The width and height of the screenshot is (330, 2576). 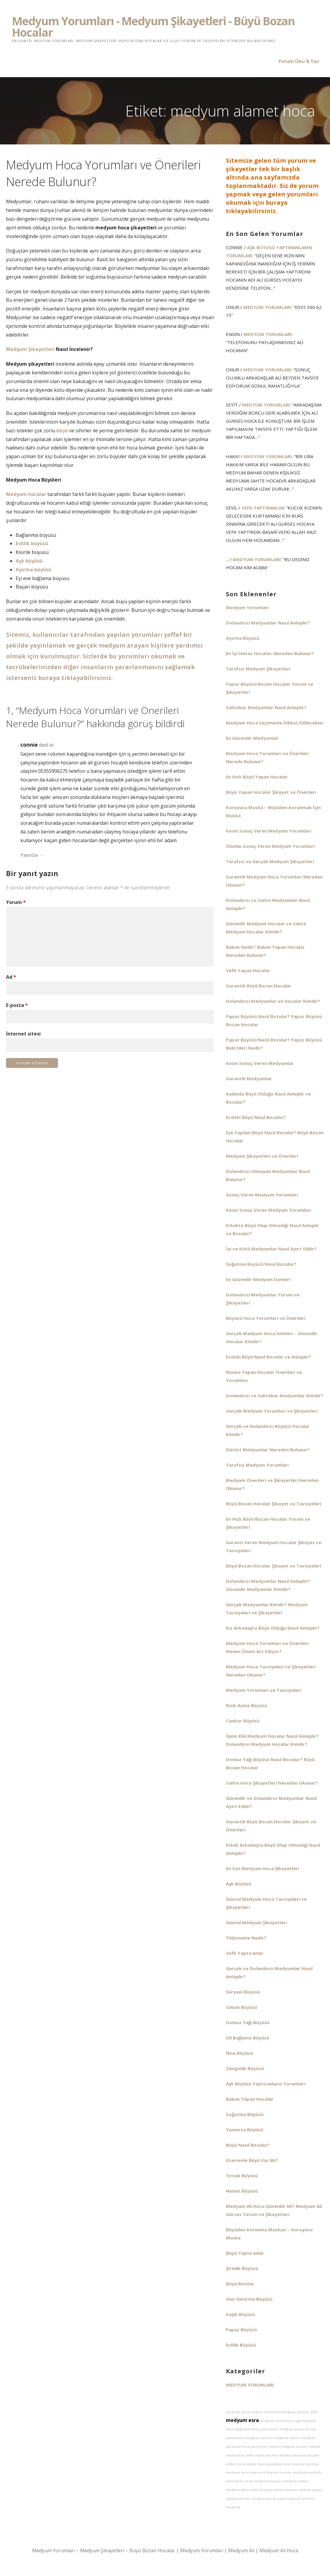 I want to click on En Hızlı Büyü Bozan Hocalar Yorum ve Şikayetleri, so click(x=268, y=1523).